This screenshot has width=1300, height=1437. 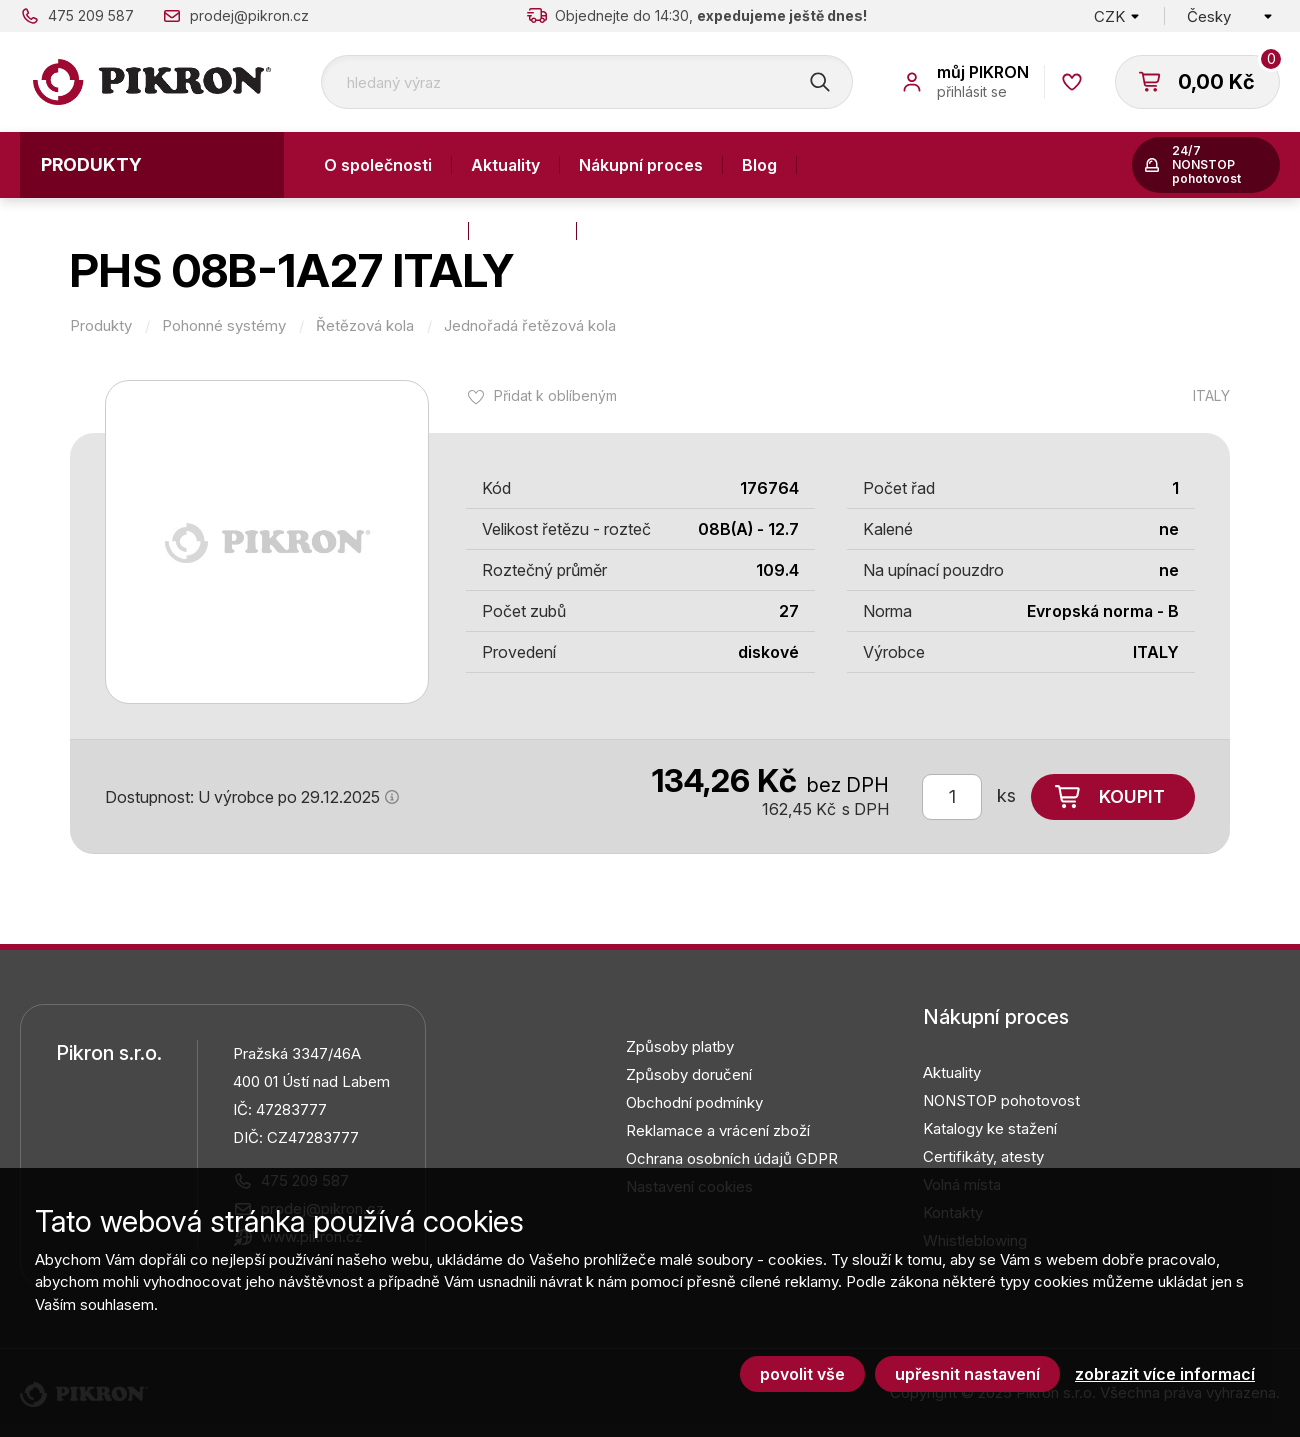 What do you see at coordinates (91, 15) in the screenshot?
I see `475 209 587` at bounding box center [91, 15].